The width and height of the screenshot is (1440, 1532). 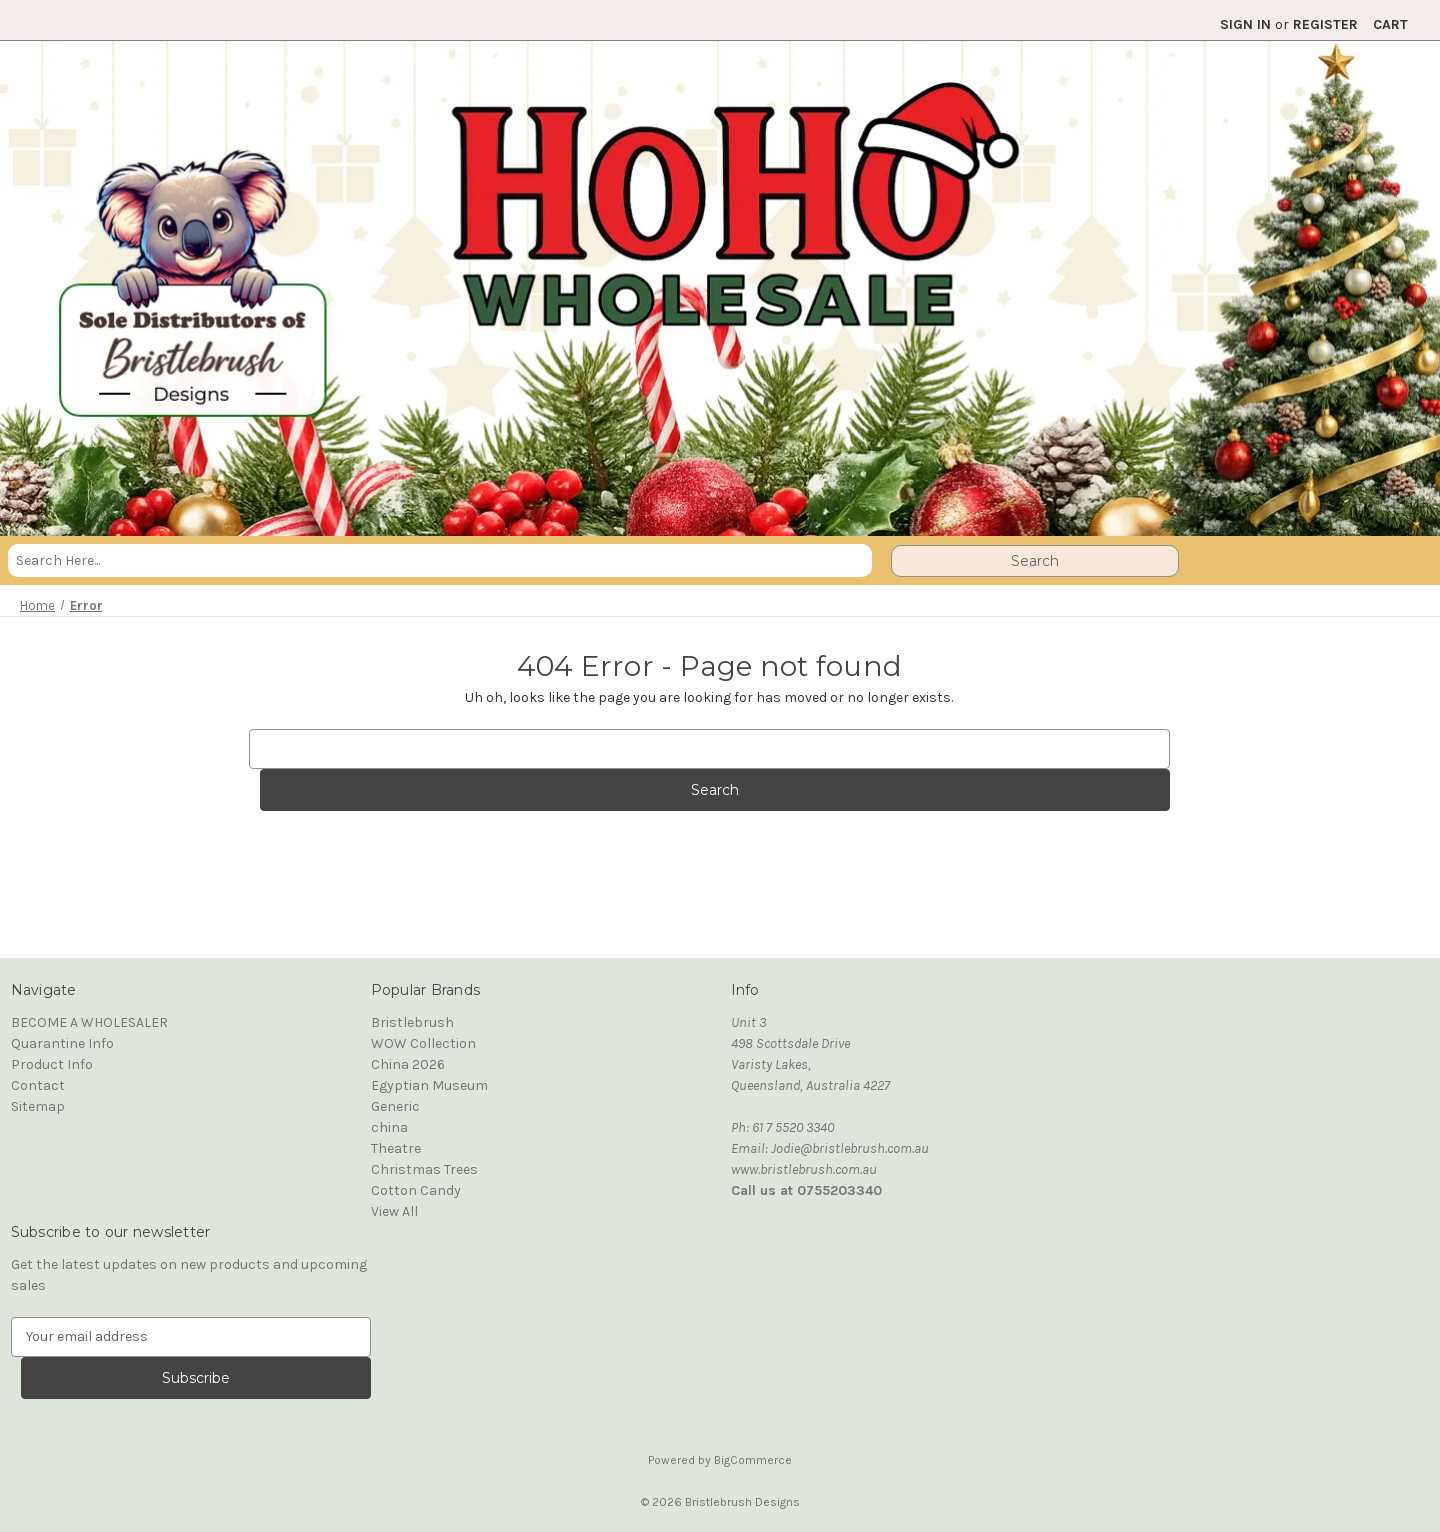 What do you see at coordinates (389, 1127) in the screenshot?
I see `china` at bounding box center [389, 1127].